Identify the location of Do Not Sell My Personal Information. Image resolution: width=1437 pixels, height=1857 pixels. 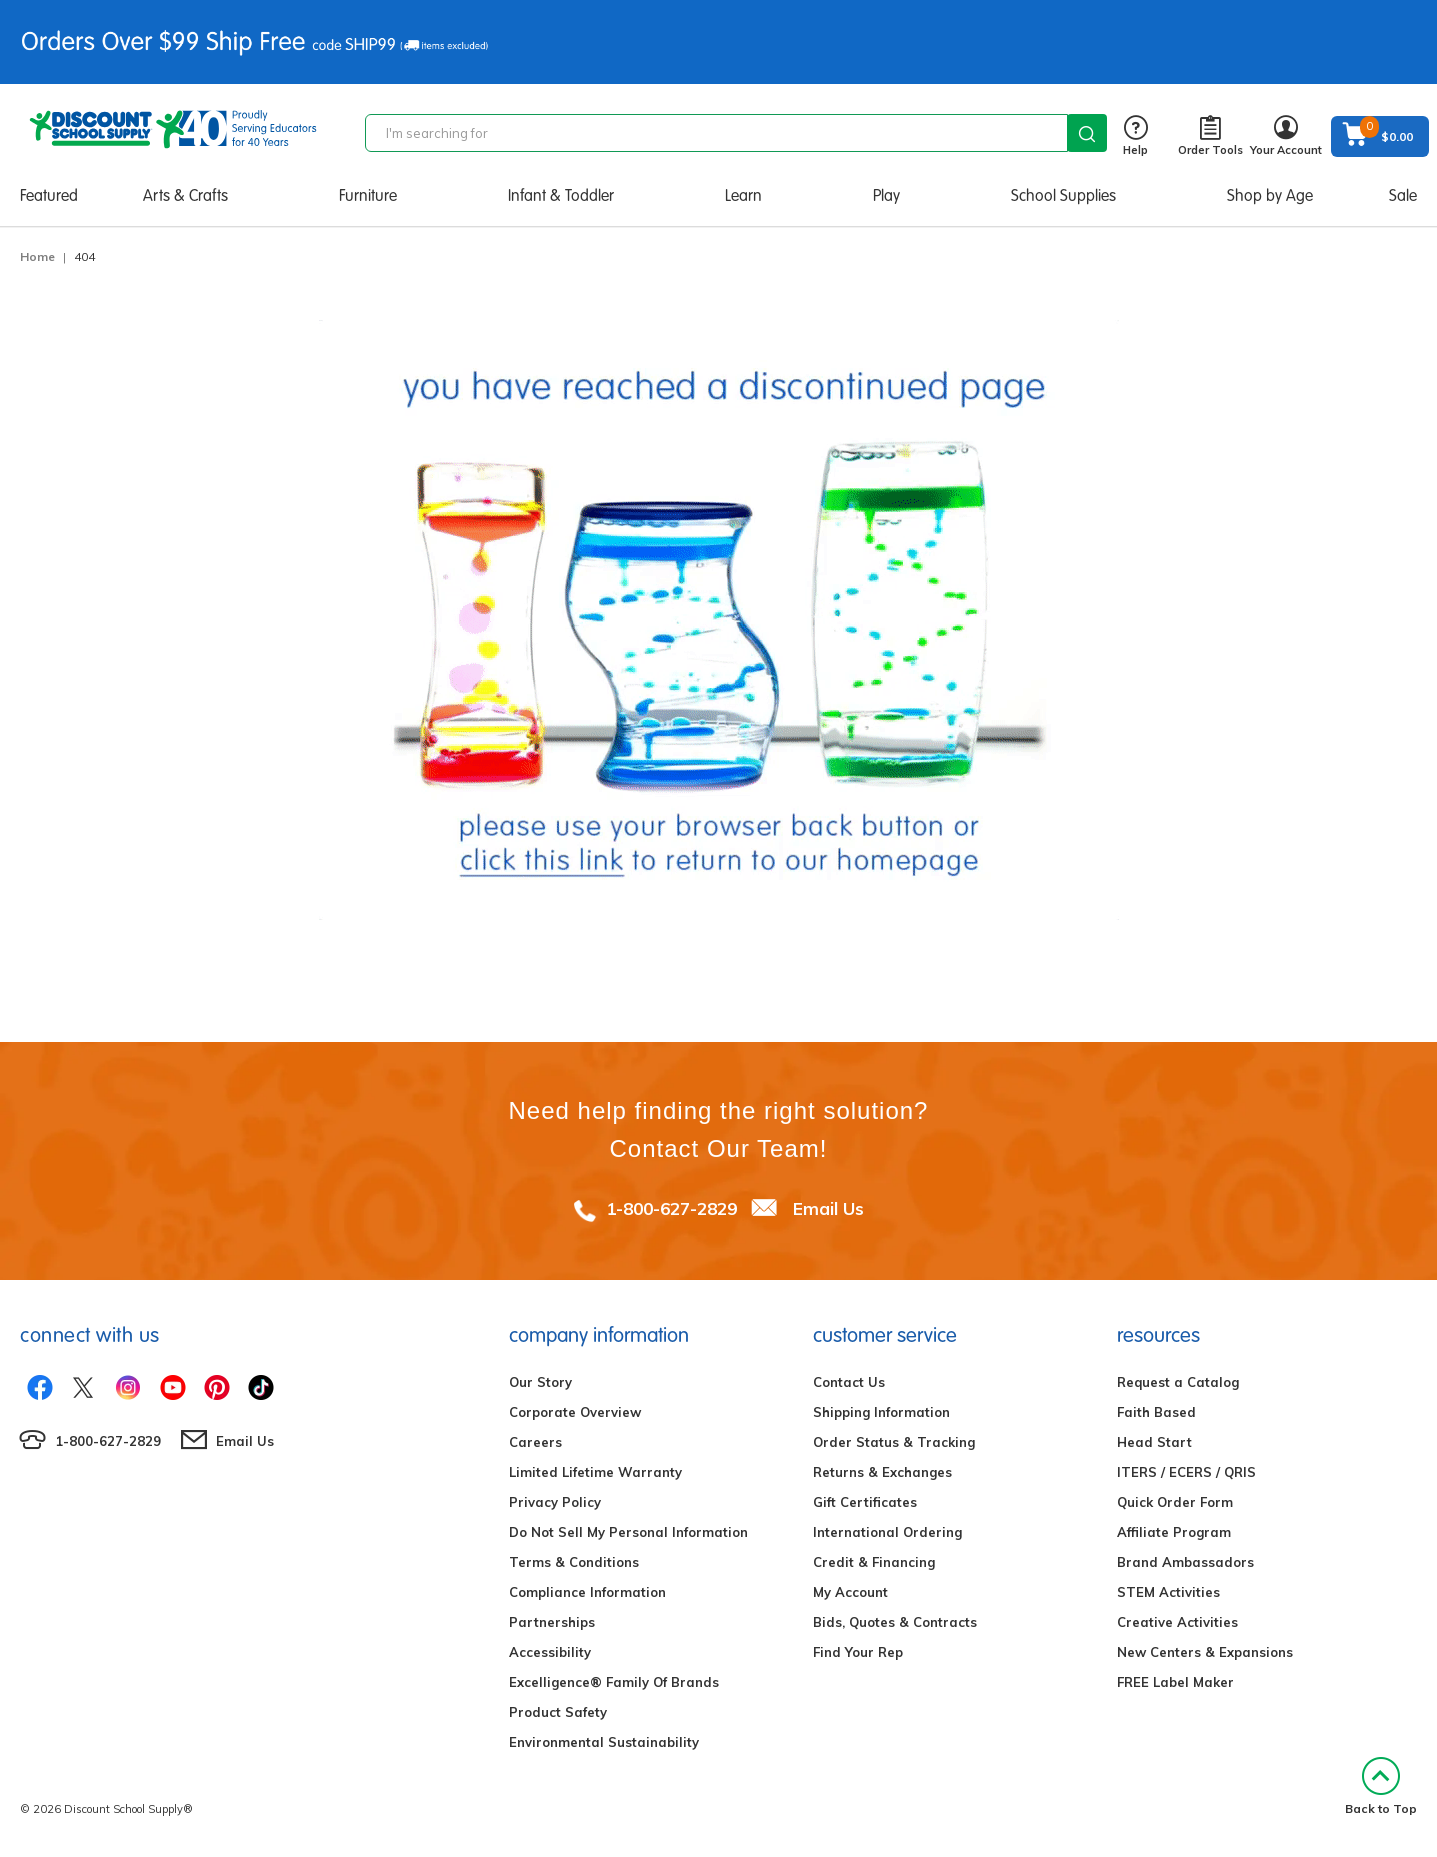
(628, 1532).